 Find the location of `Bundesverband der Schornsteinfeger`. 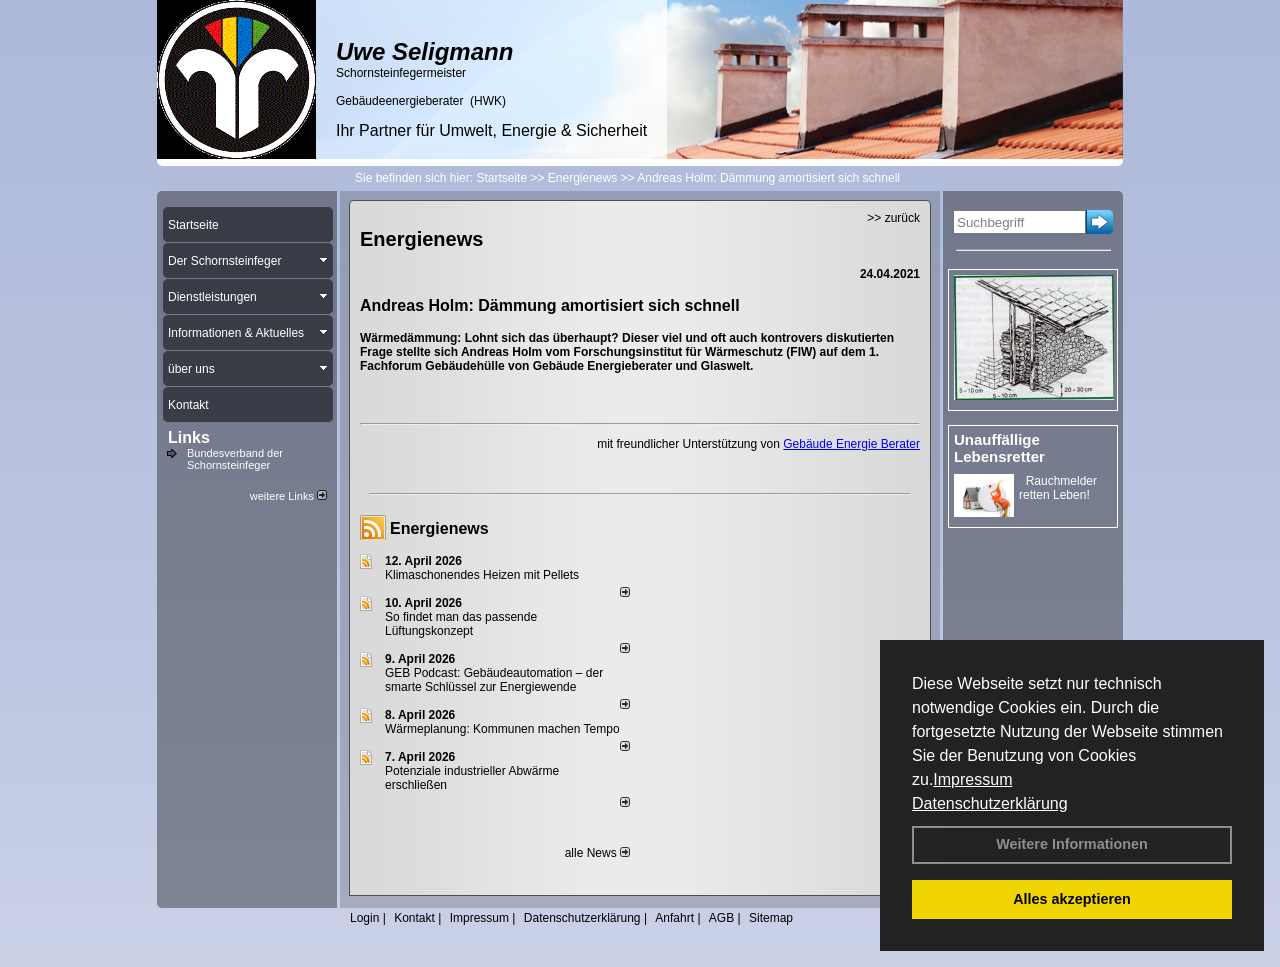

Bundesverband der Schornsteinfeger is located at coordinates (235, 459).